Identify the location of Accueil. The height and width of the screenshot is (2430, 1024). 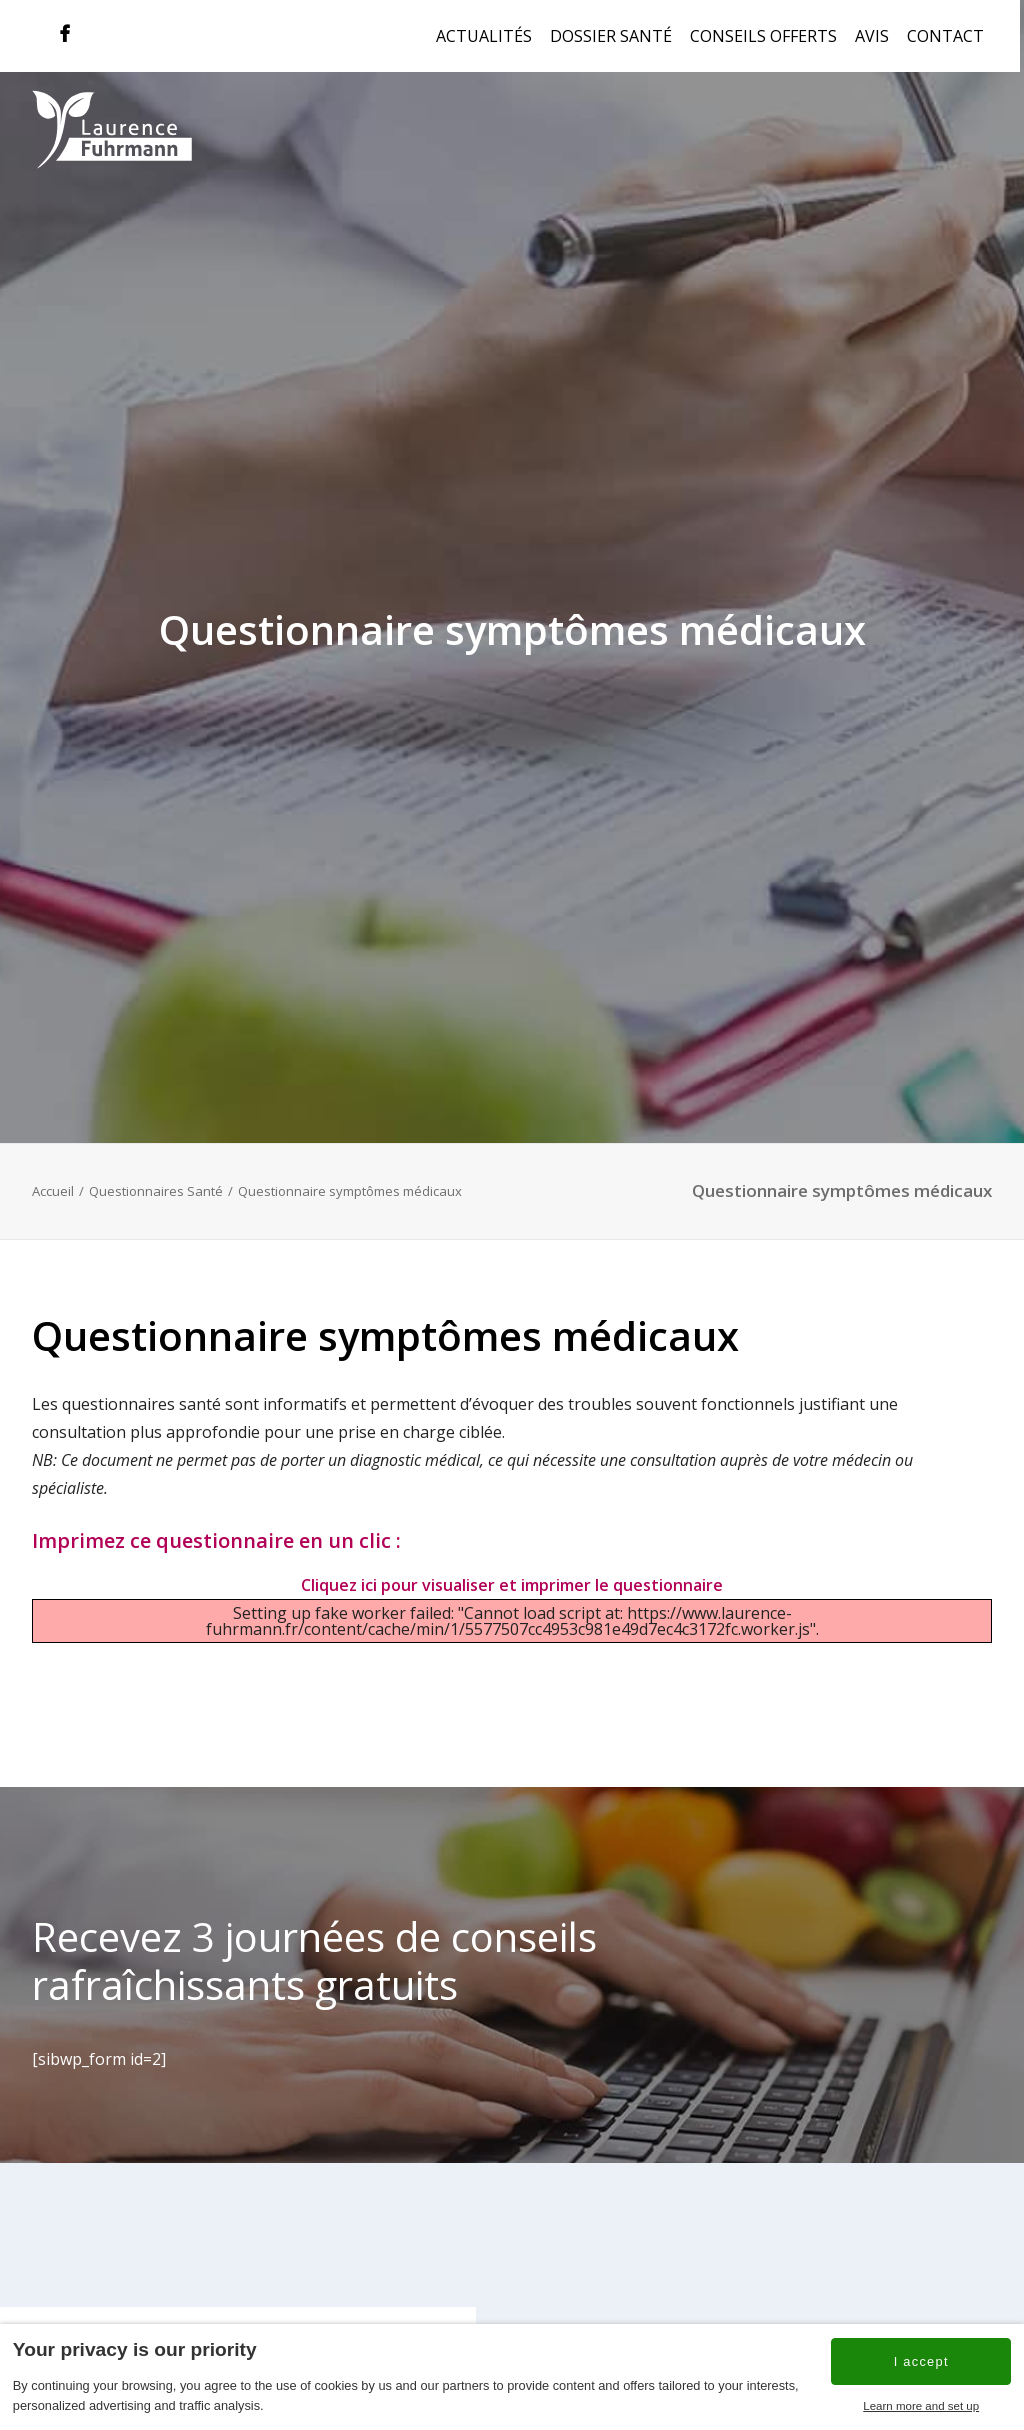
(53, 1191).